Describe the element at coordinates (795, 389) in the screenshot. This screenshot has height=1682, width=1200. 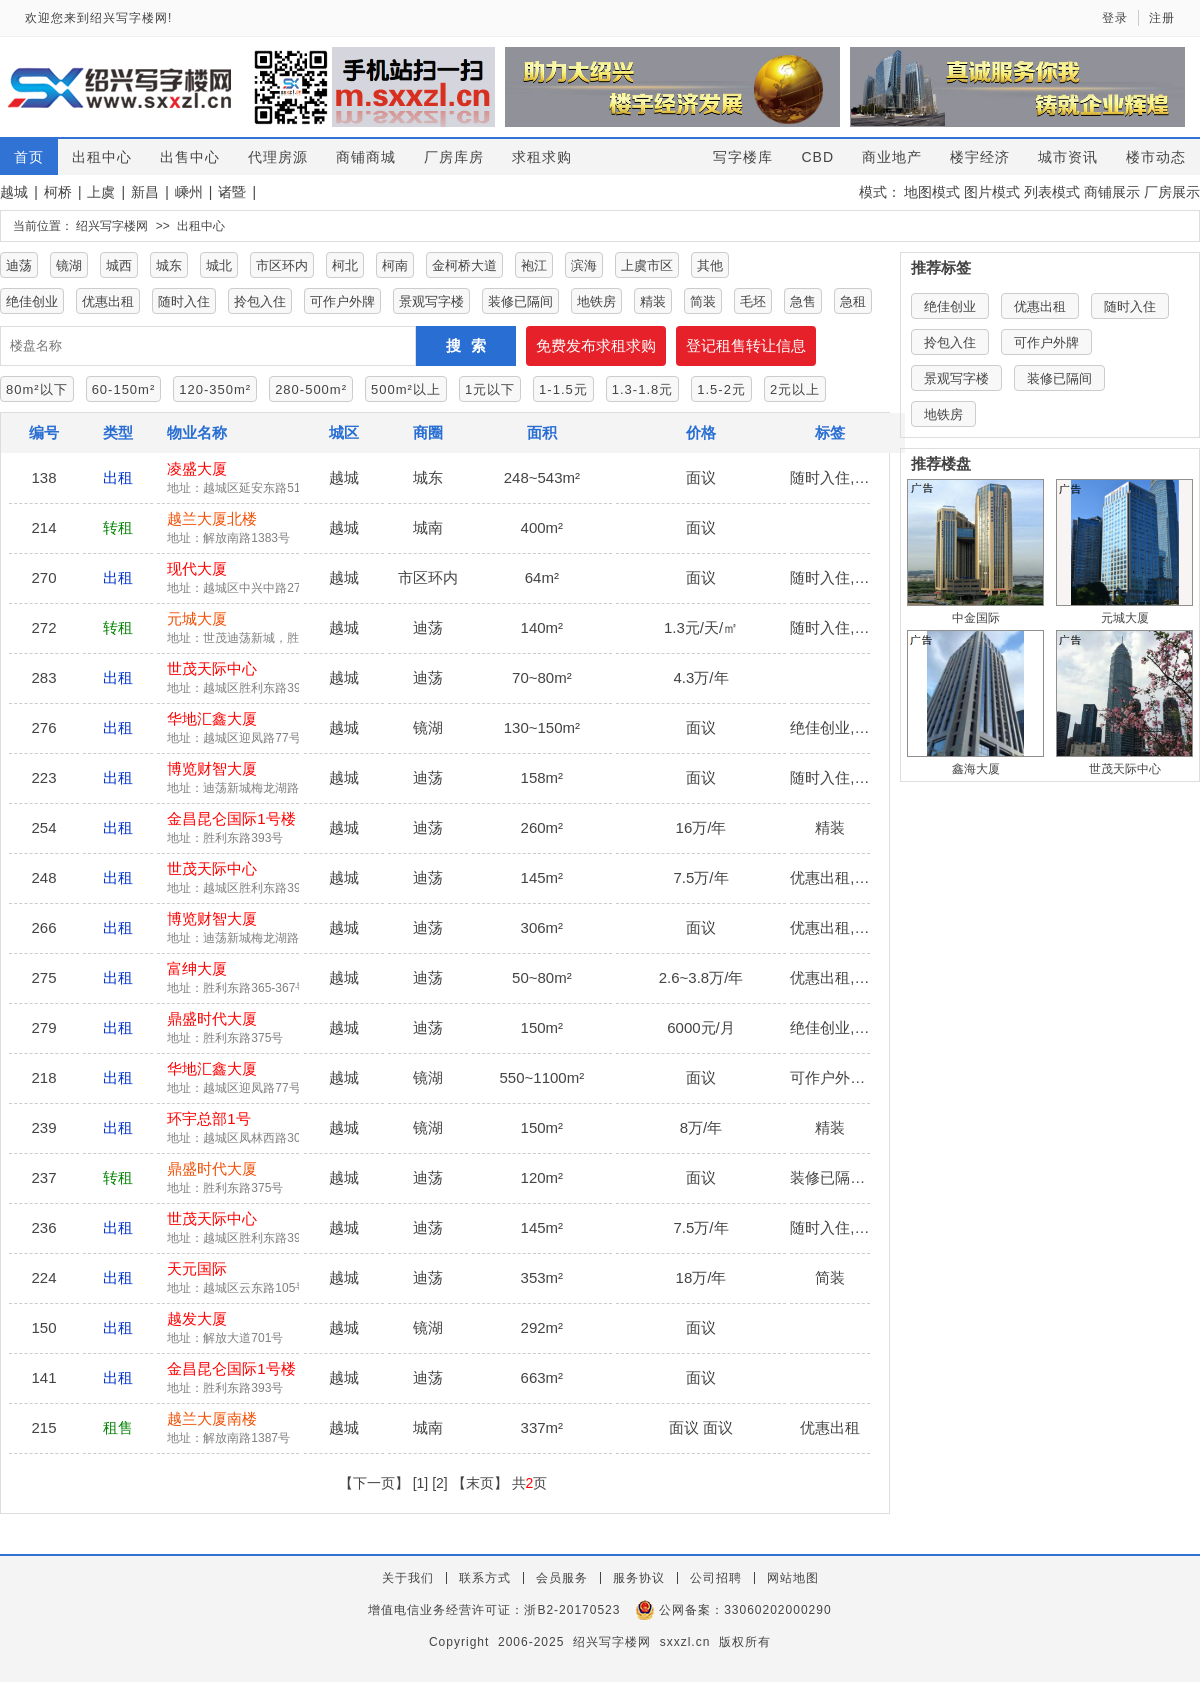
I see `2元以上` at that location.